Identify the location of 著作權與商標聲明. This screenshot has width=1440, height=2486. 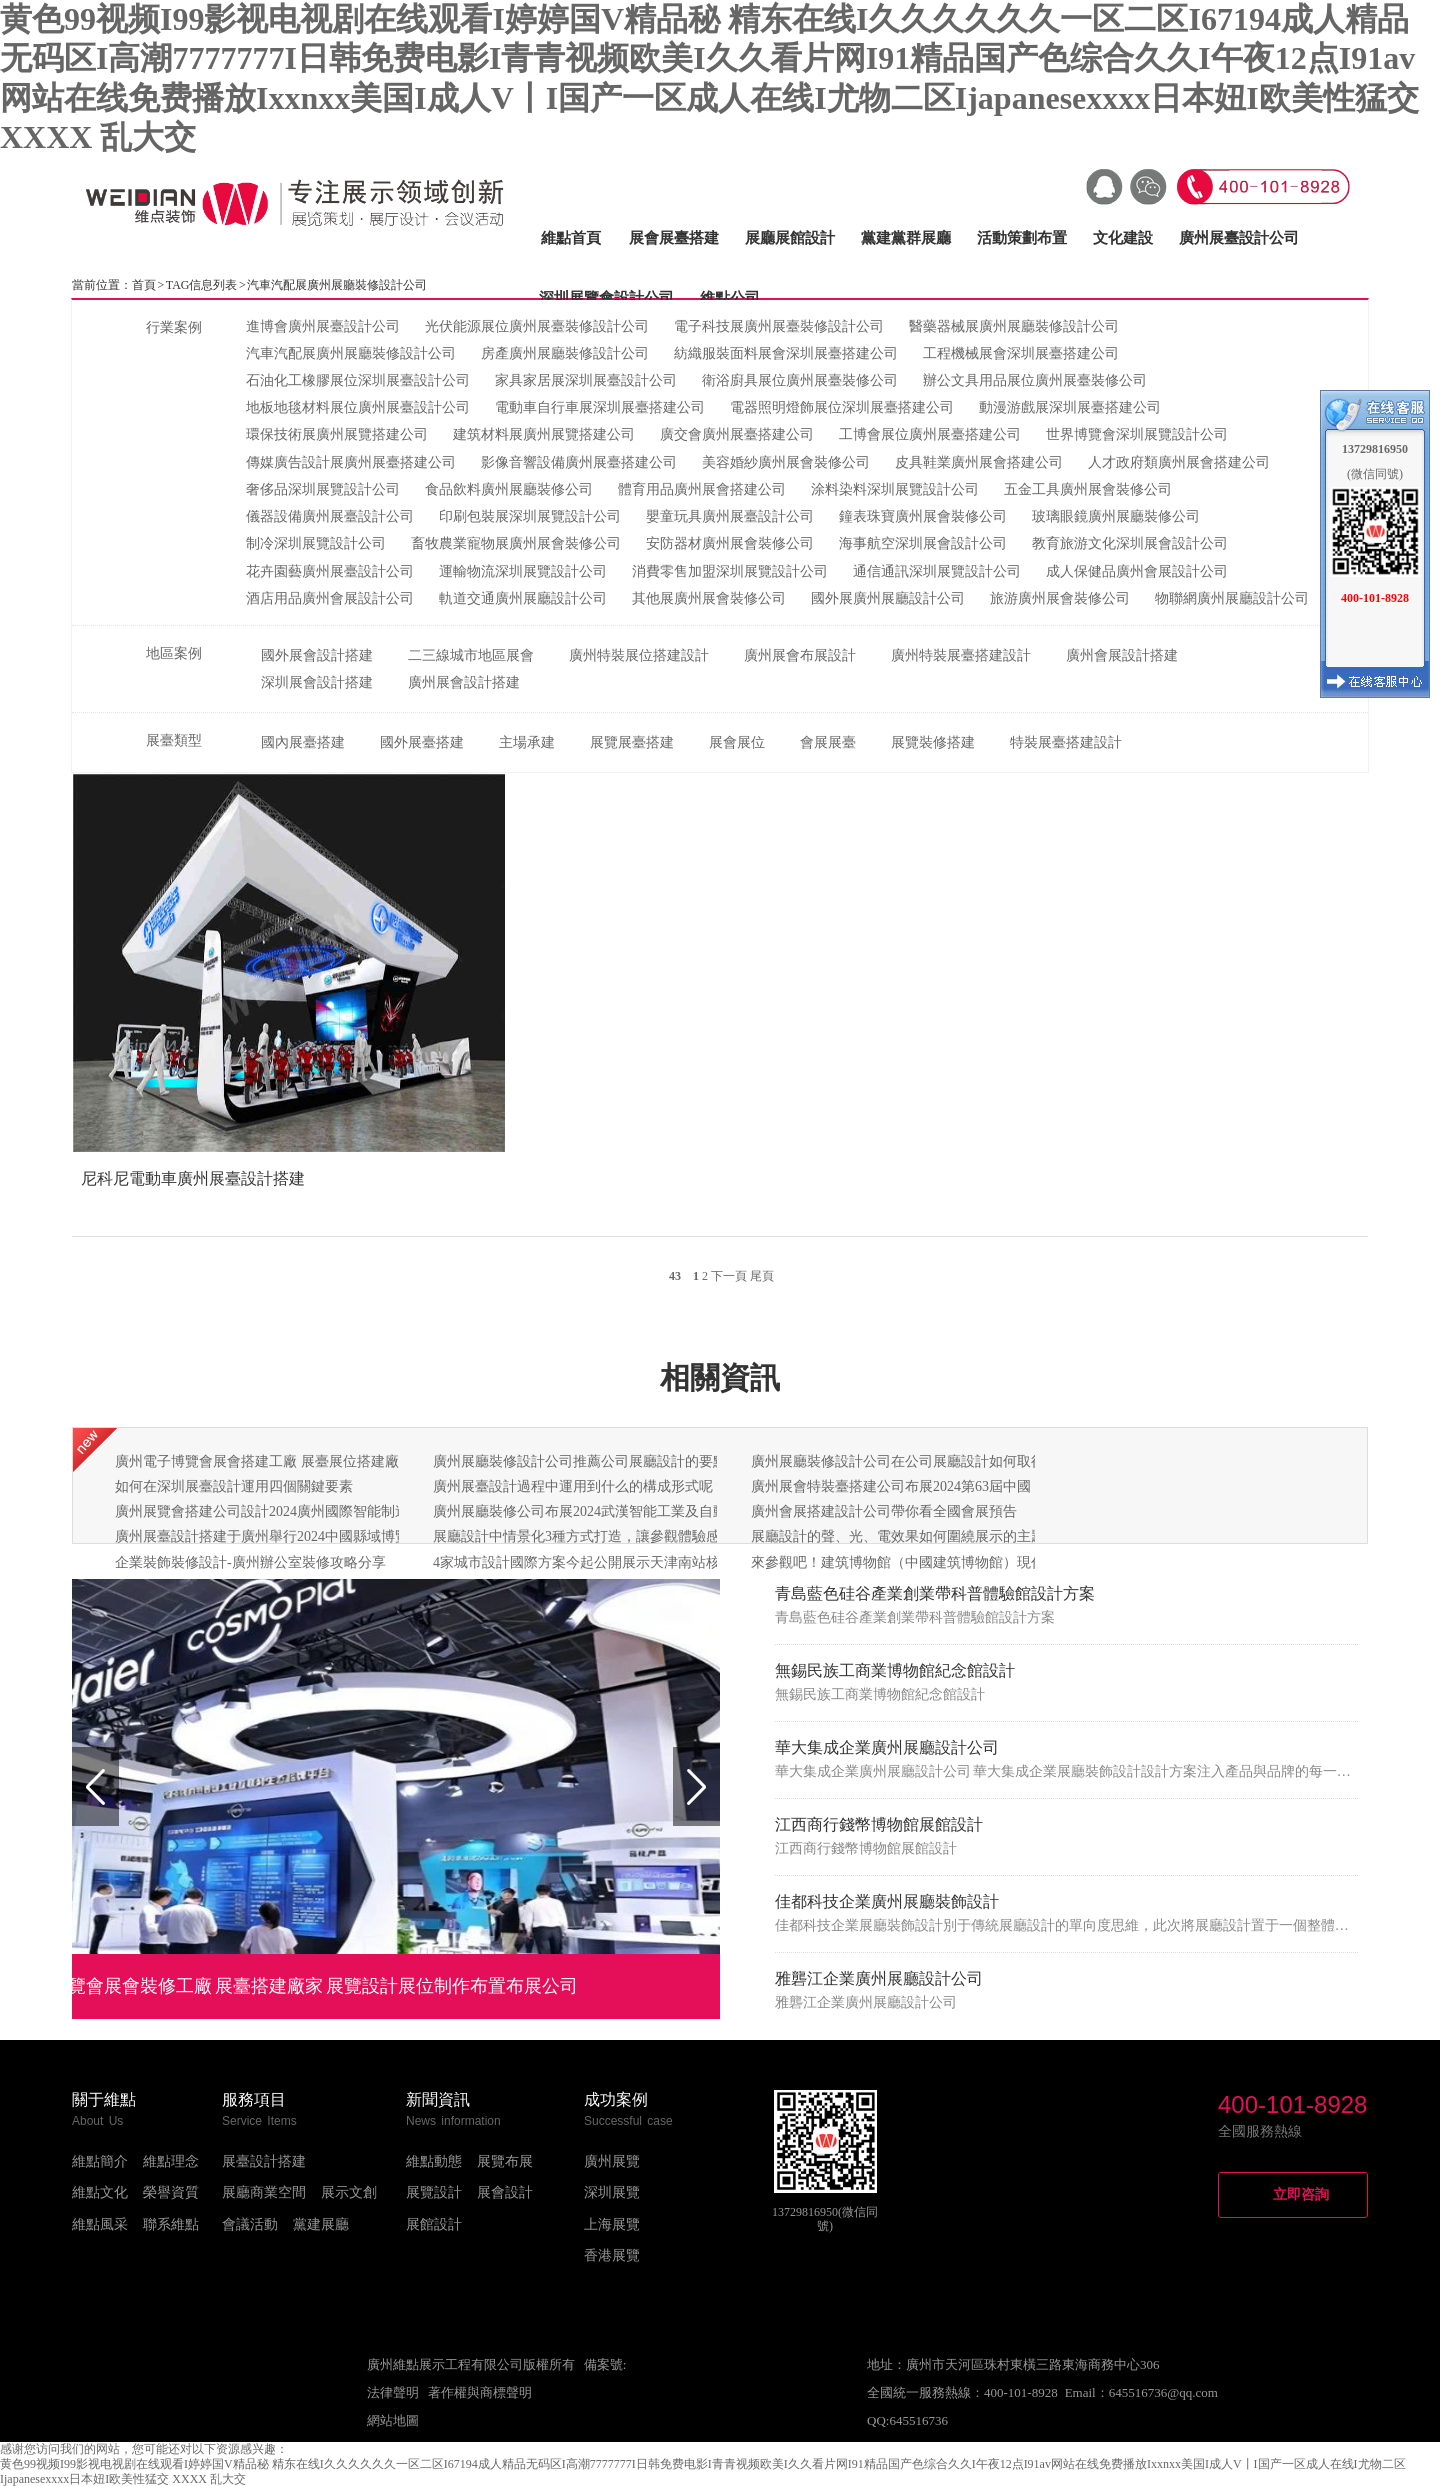
(480, 2392).